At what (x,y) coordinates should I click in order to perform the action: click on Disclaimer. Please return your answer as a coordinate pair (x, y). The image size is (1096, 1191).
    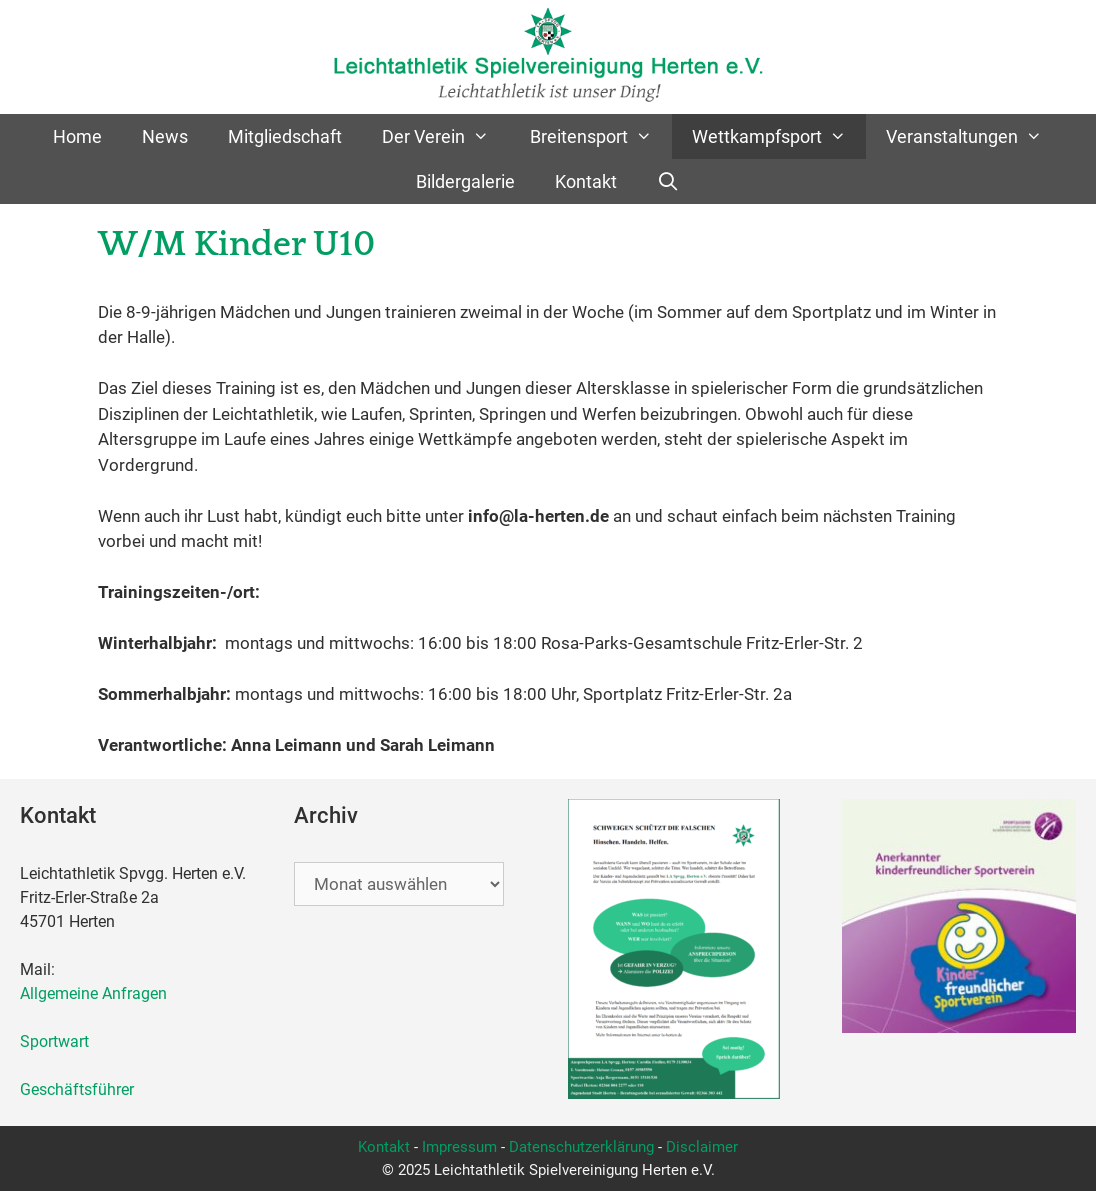
    Looking at the image, I should click on (702, 1147).